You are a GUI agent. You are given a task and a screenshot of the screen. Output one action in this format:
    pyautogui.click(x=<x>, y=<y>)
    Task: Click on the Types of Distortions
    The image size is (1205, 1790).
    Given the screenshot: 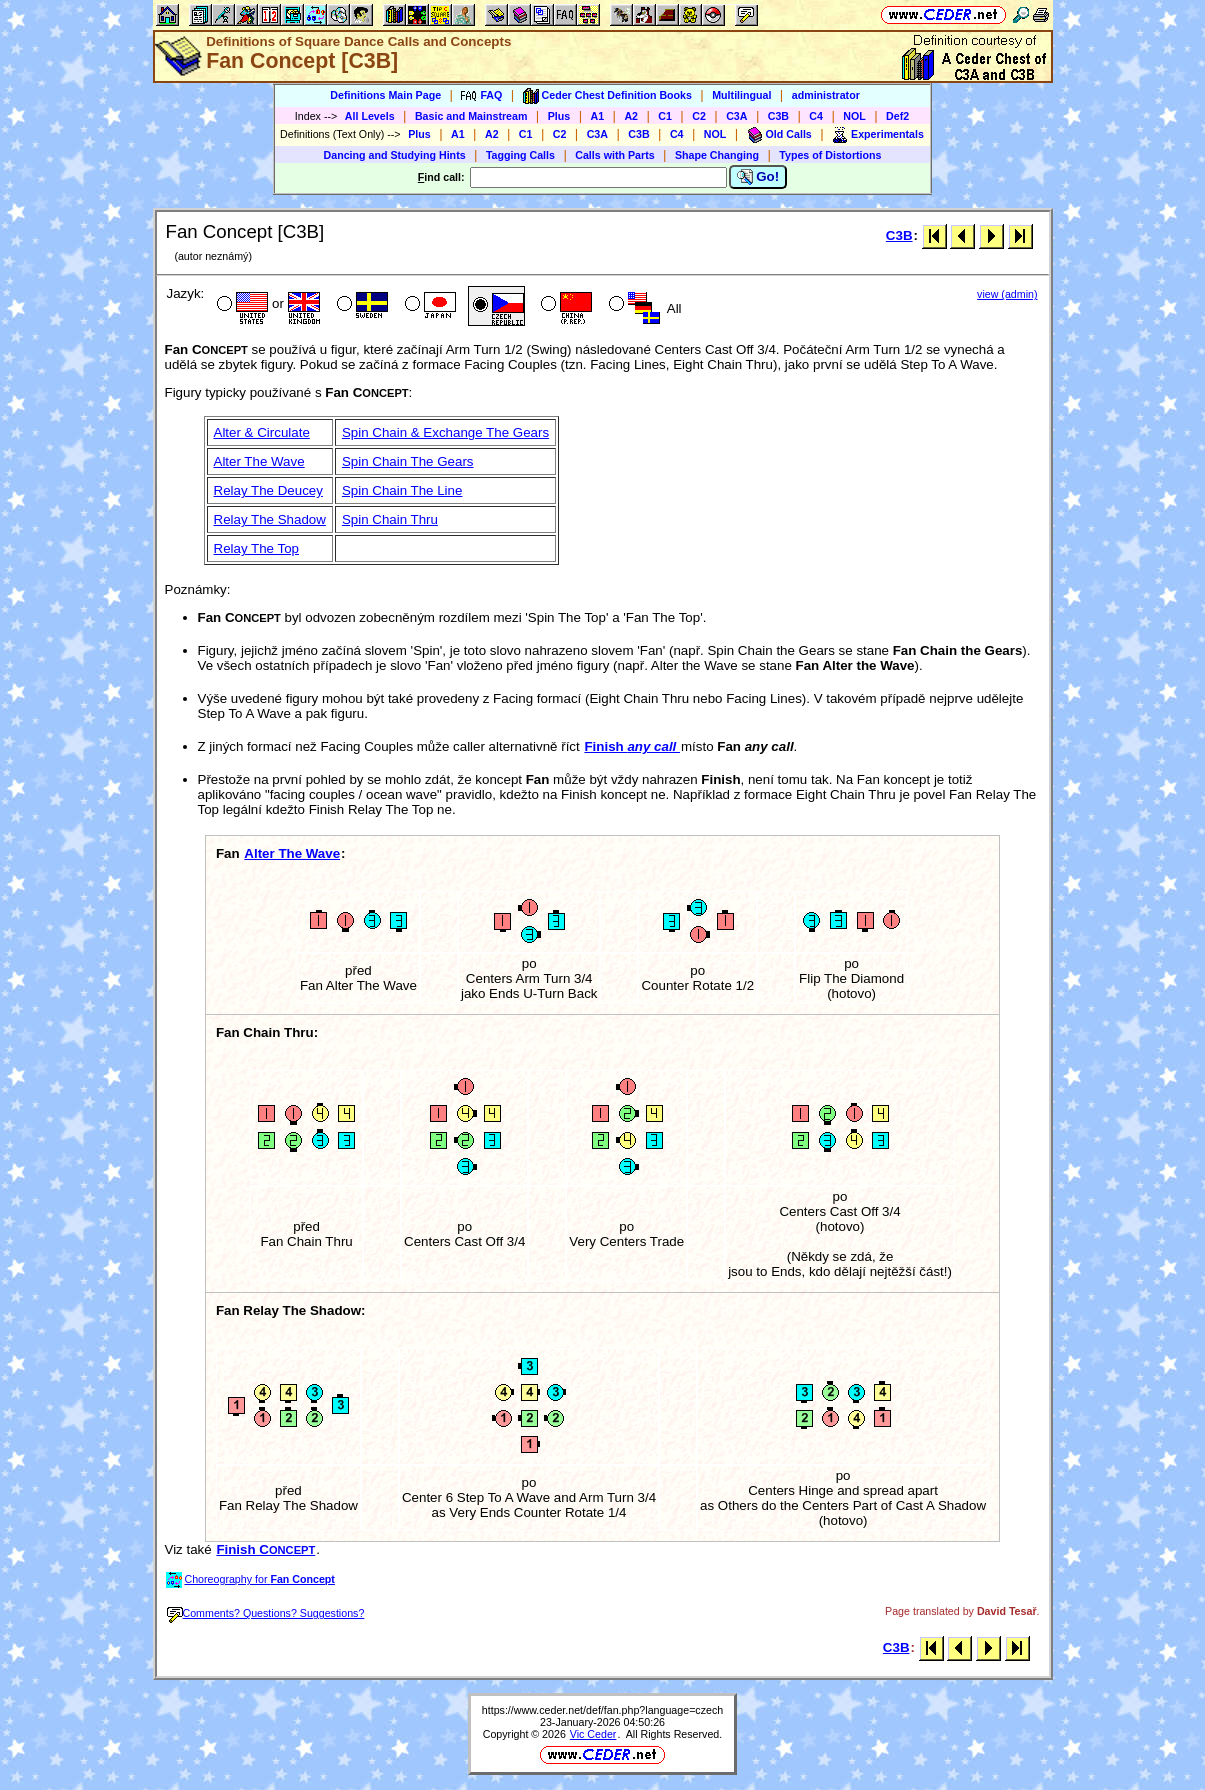 What is the action you would take?
    pyautogui.click(x=830, y=155)
    